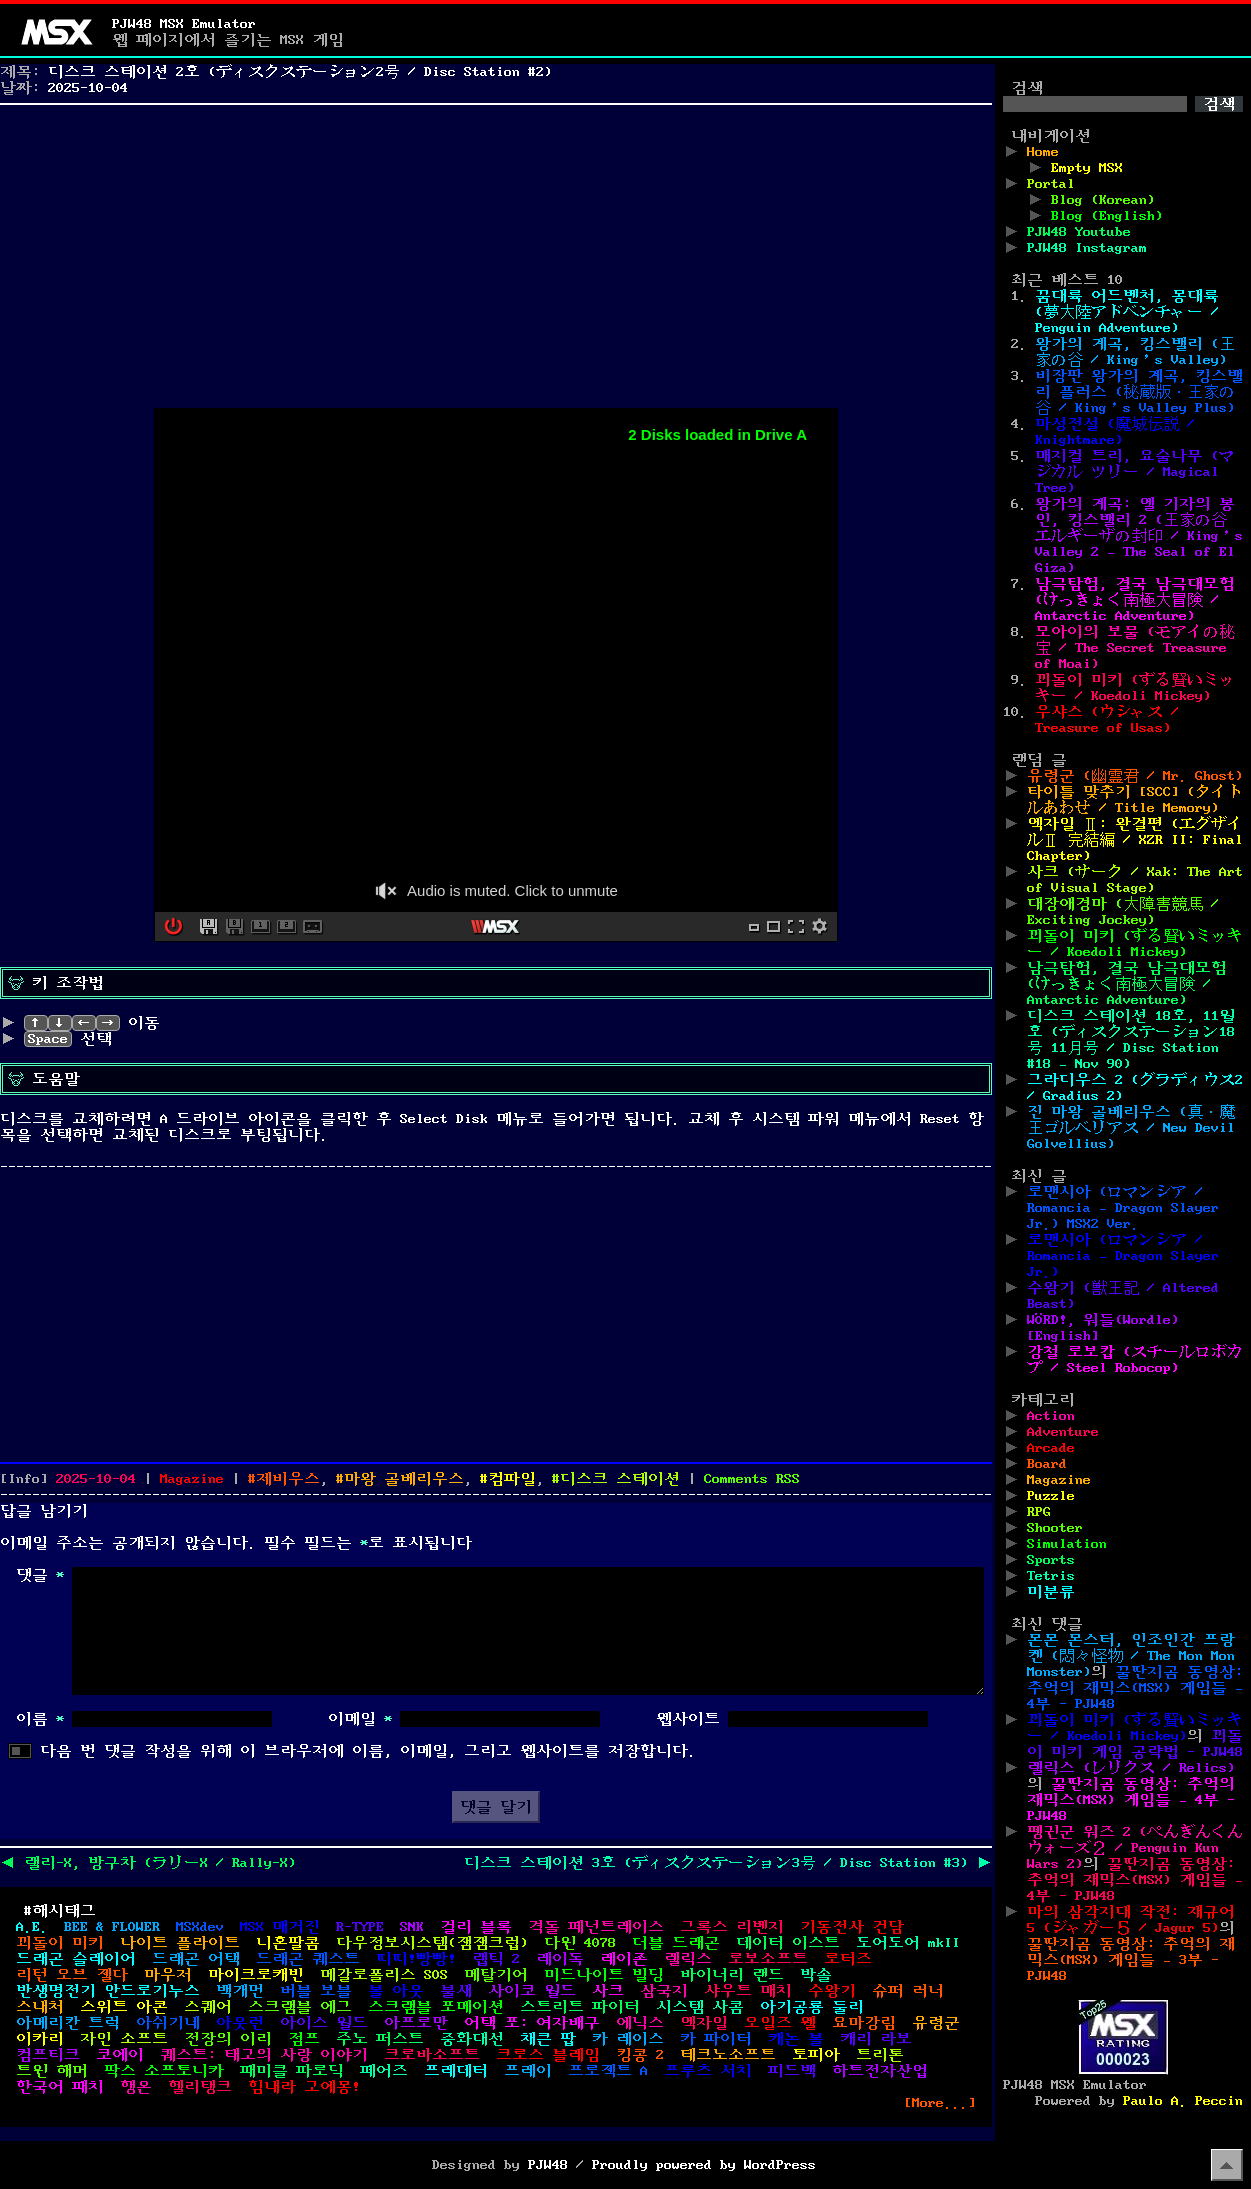 This screenshot has width=1251, height=2189. What do you see at coordinates (752, 1479) in the screenshot?
I see `Comments` at bounding box center [752, 1479].